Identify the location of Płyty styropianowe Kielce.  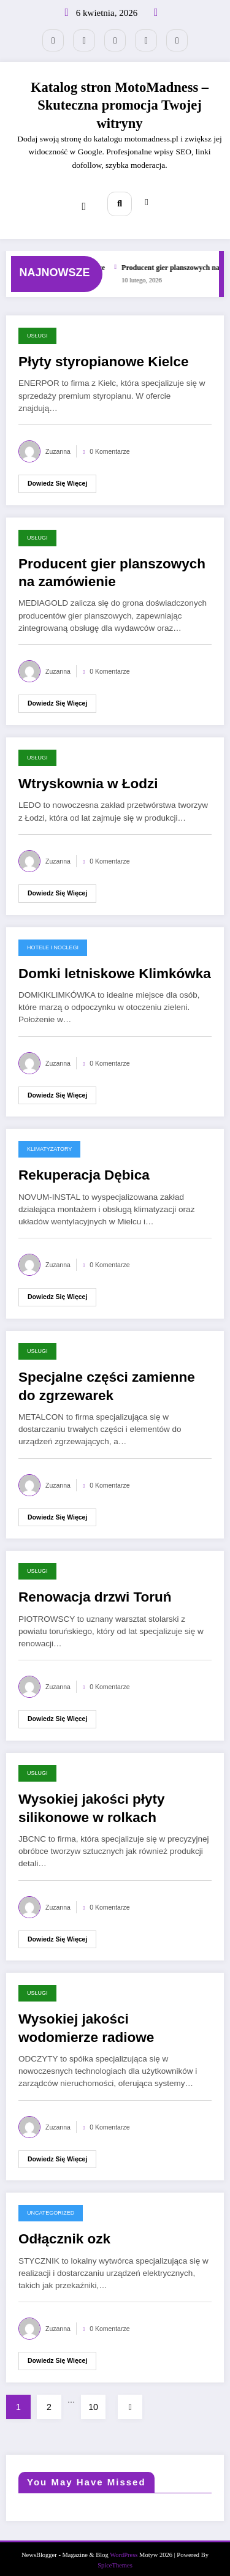
(103, 353).